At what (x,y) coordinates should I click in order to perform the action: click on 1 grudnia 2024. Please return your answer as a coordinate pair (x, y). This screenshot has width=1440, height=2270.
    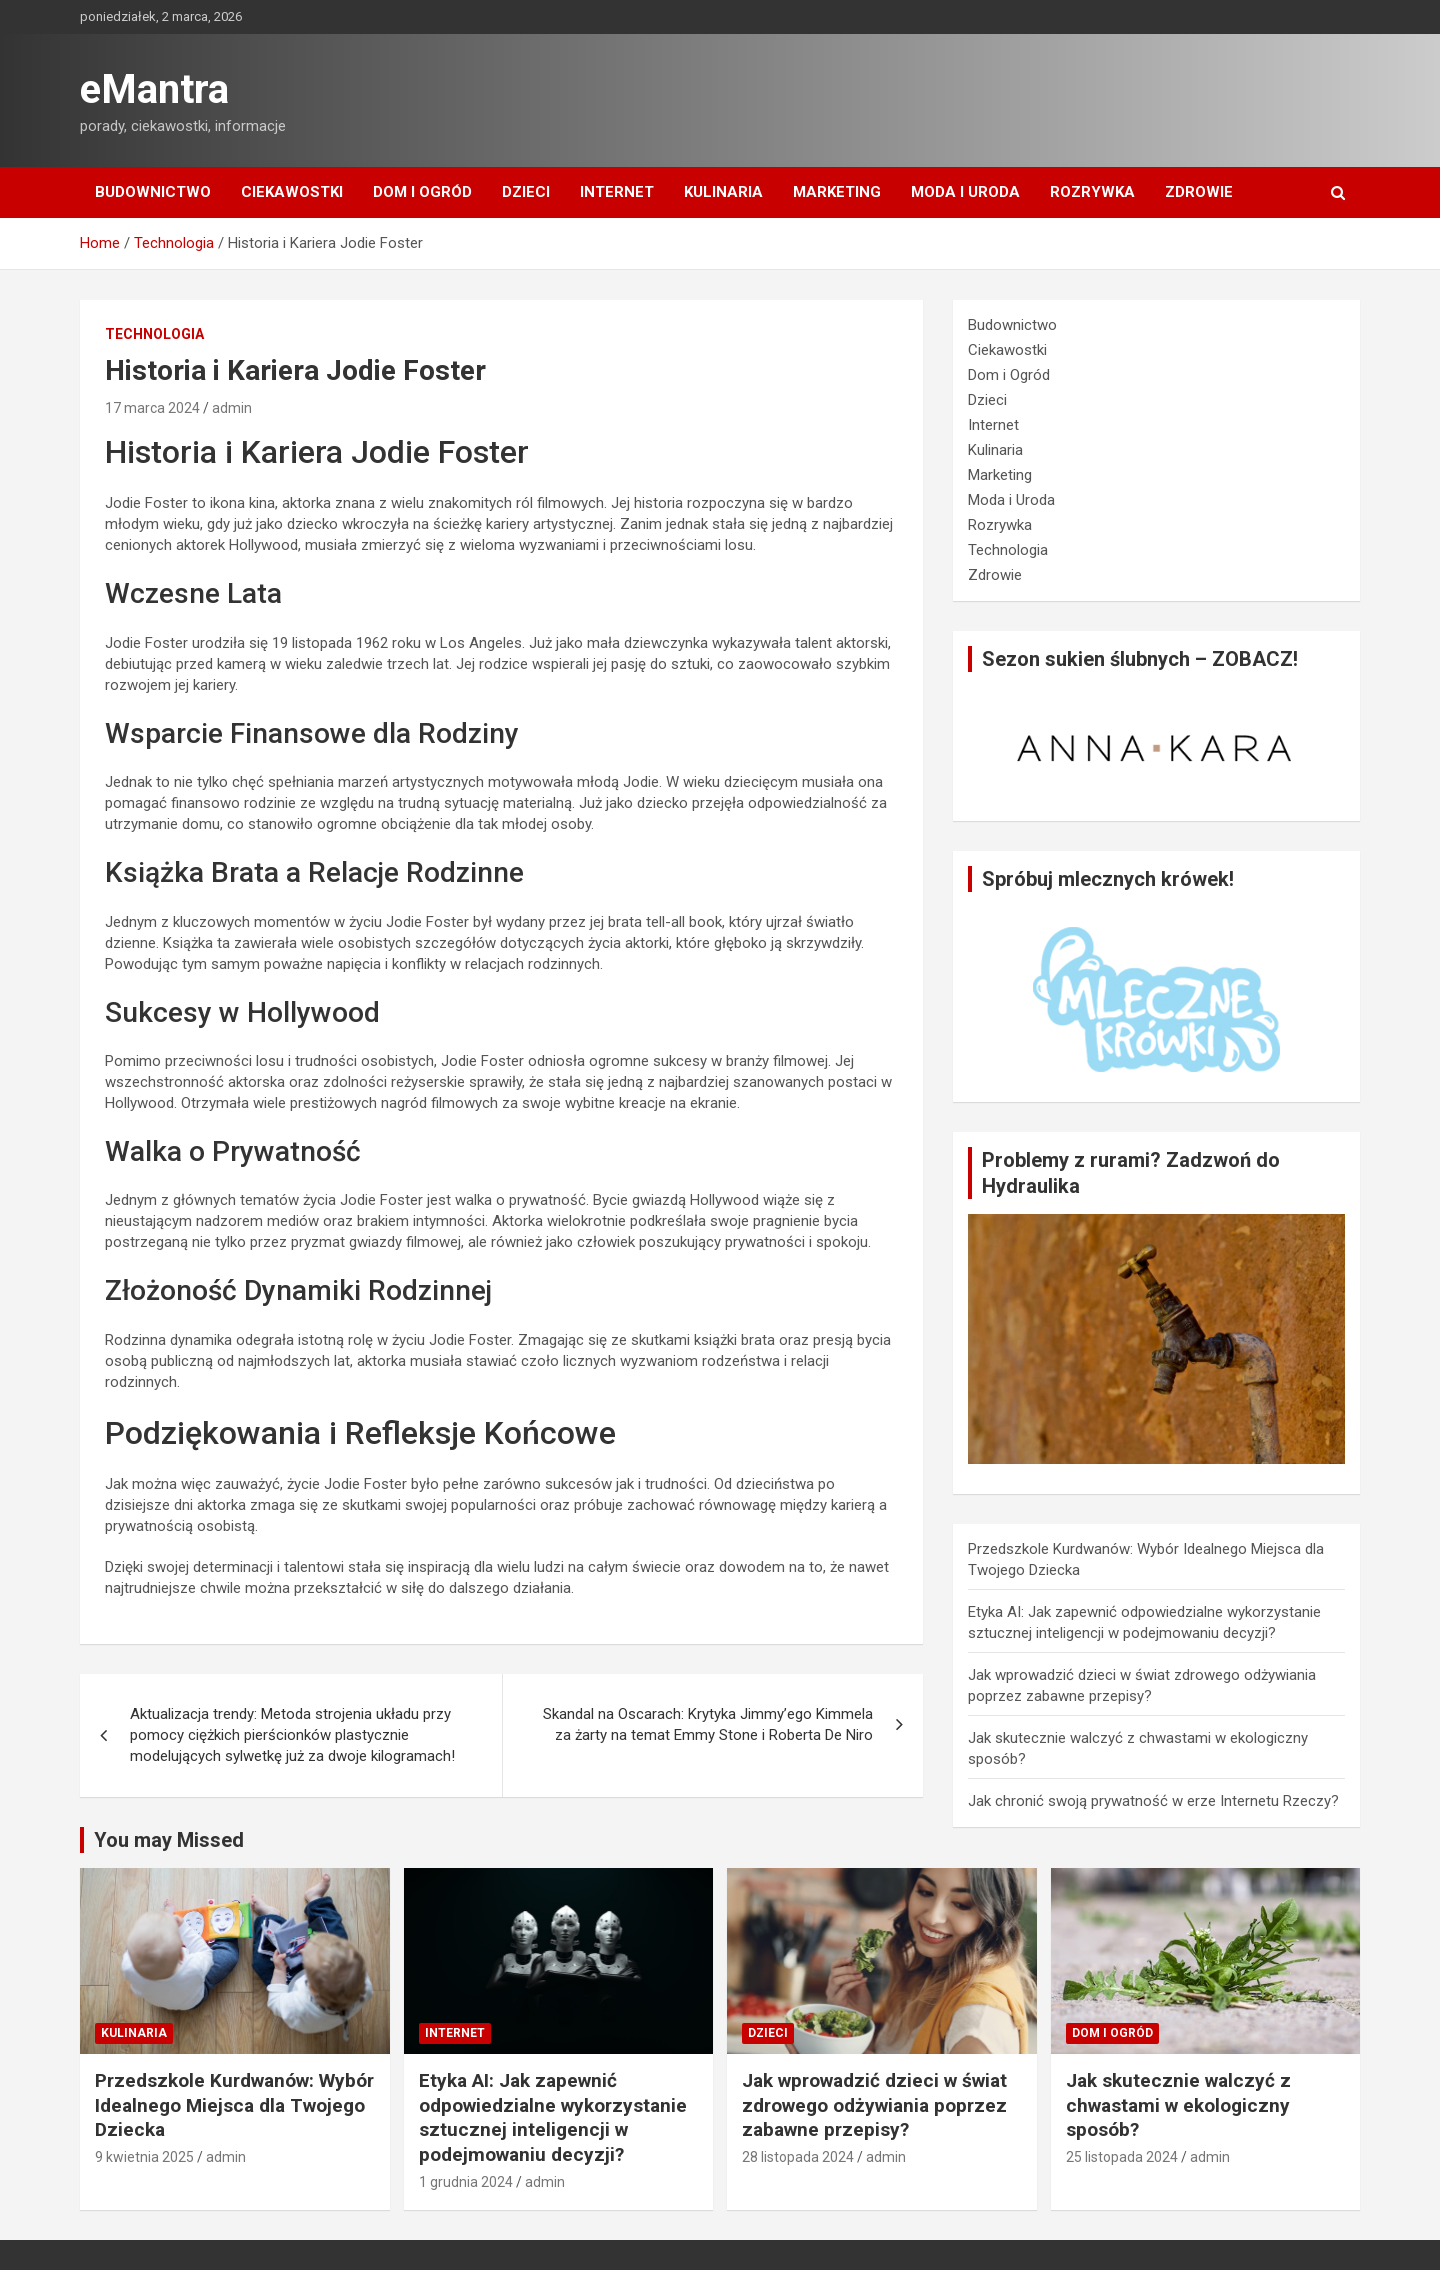
    Looking at the image, I should click on (466, 2182).